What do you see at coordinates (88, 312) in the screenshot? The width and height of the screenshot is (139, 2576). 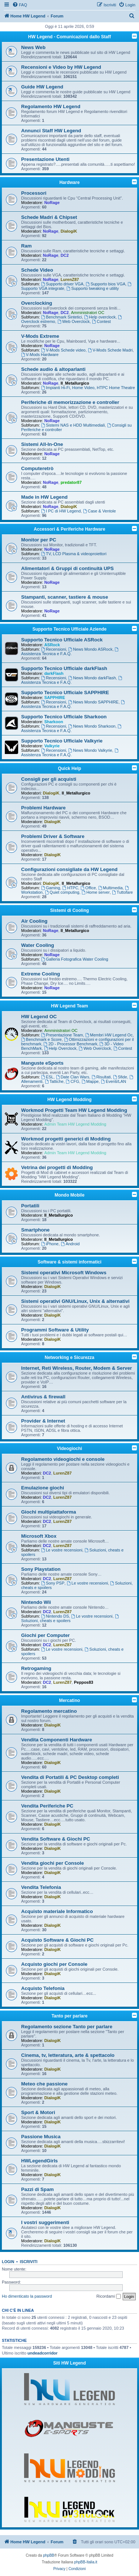 I see `Amministratori OC` at bounding box center [88, 312].